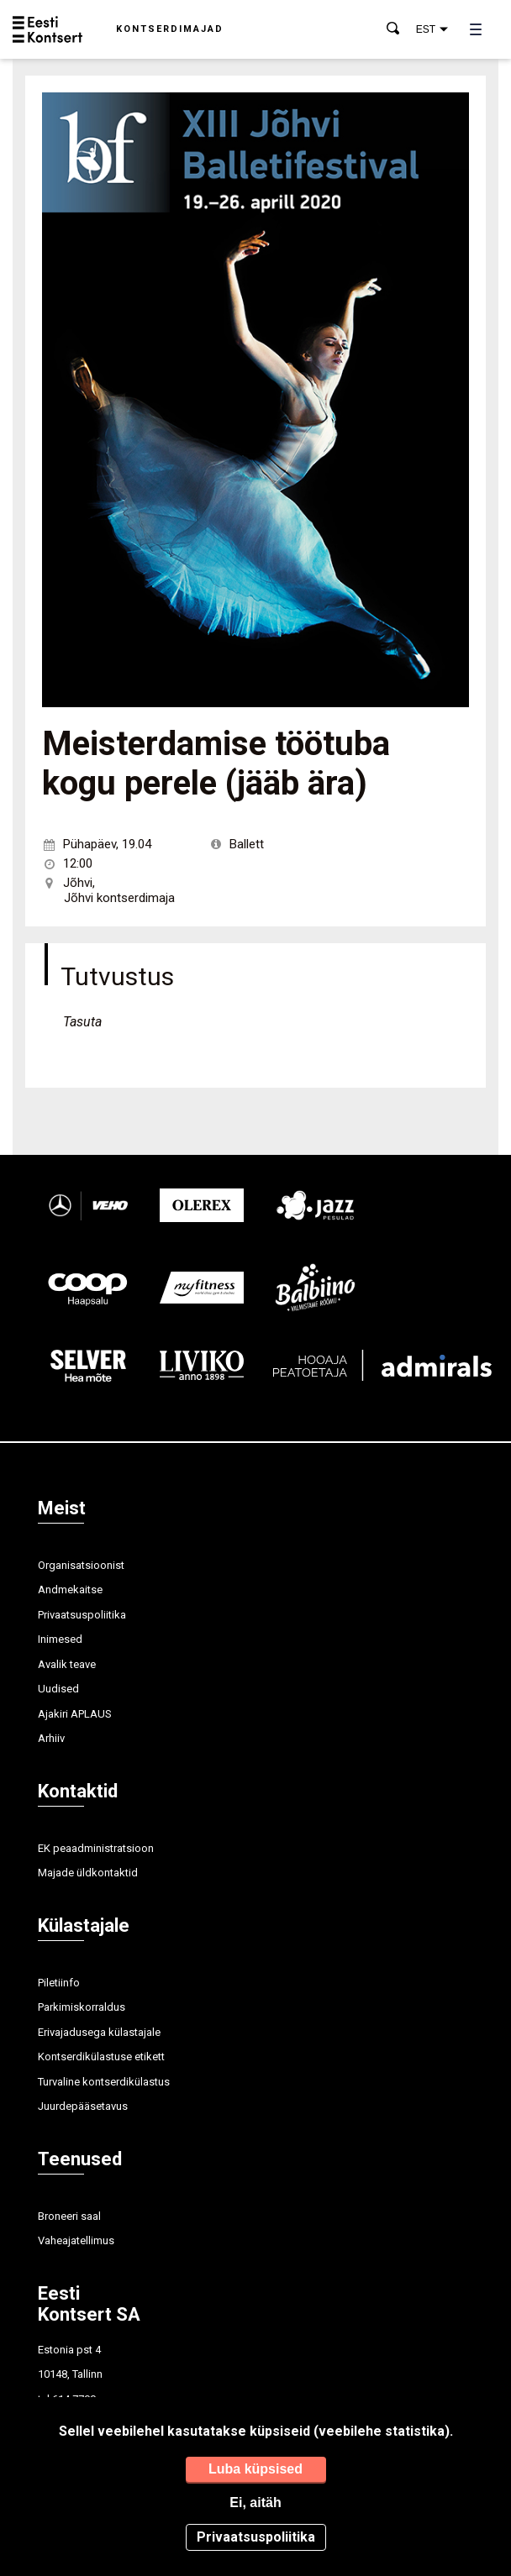 Image resolution: width=511 pixels, height=2576 pixels. Describe the element at coordinates (96, 1848) in the screenshot. I see `EK peaadministratsioon` at that location.